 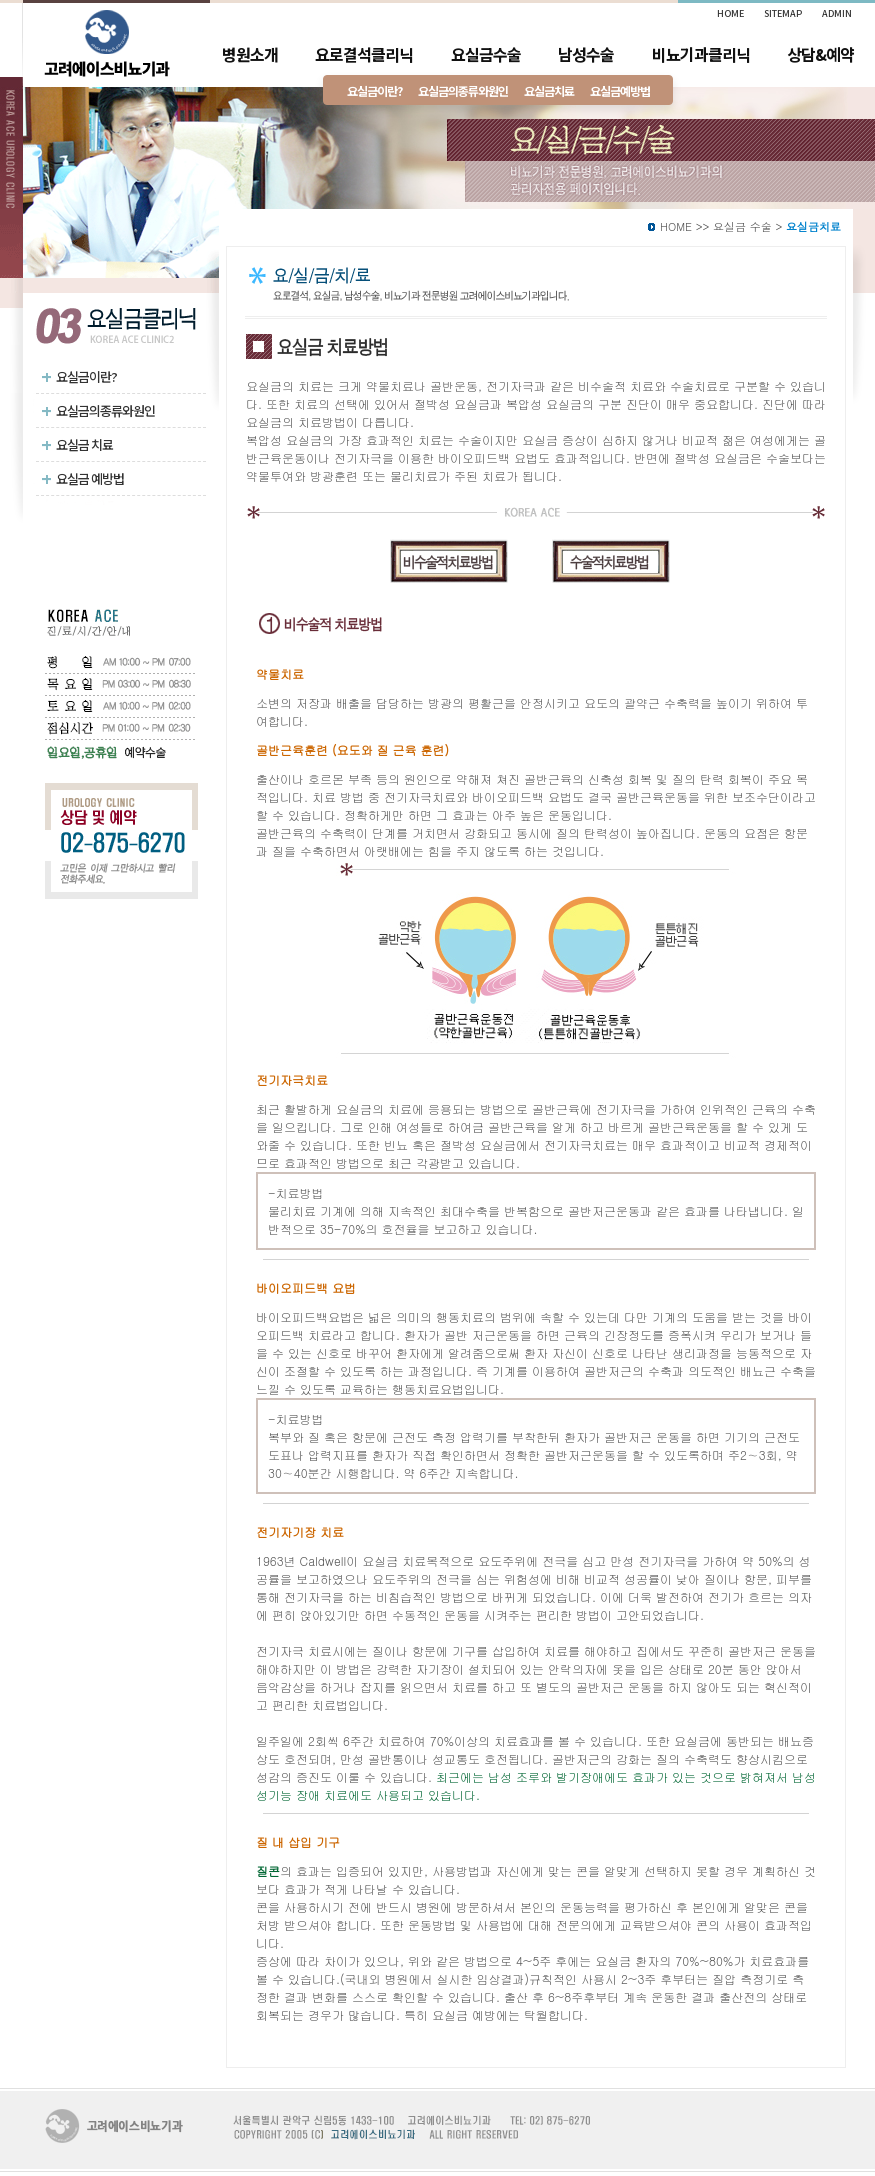 What do you see at coordinates (676, 226) in the screenshot?
I see `HOME` at bounding box center [676, 226].